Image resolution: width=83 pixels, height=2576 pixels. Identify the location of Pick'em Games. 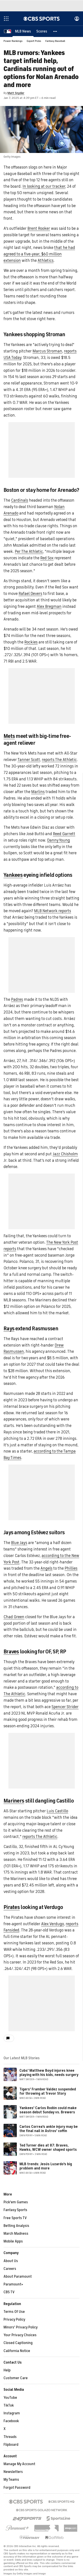
(16, 2202).